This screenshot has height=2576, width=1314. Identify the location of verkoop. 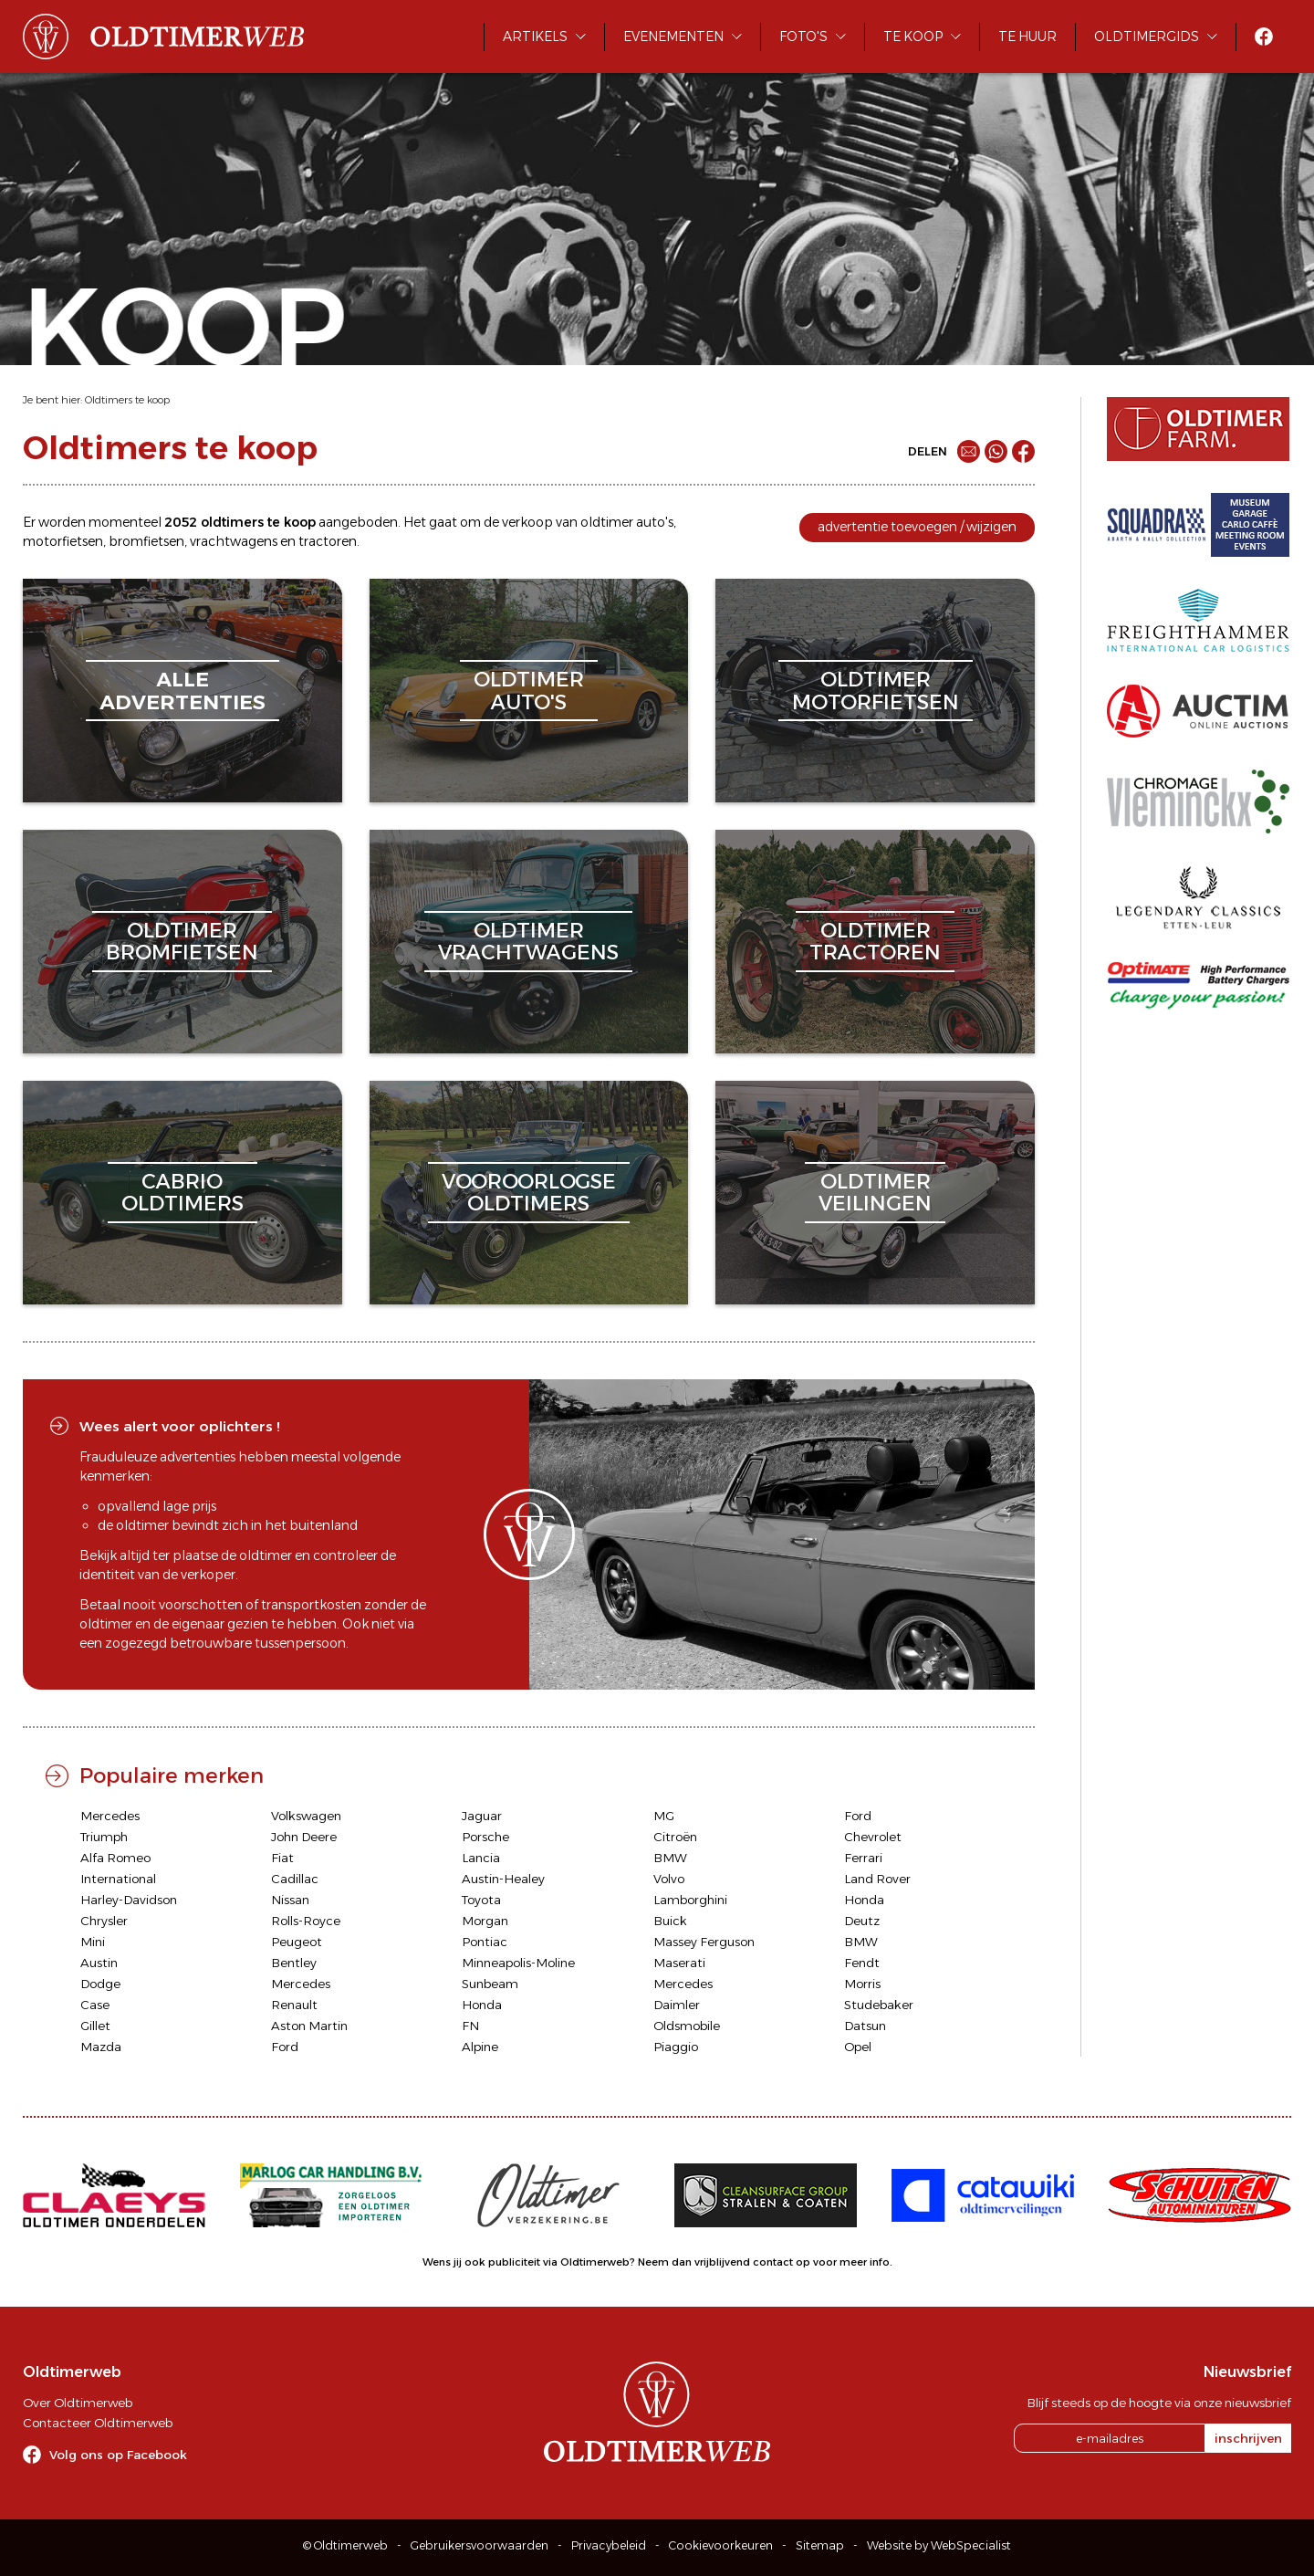
(527, 522).